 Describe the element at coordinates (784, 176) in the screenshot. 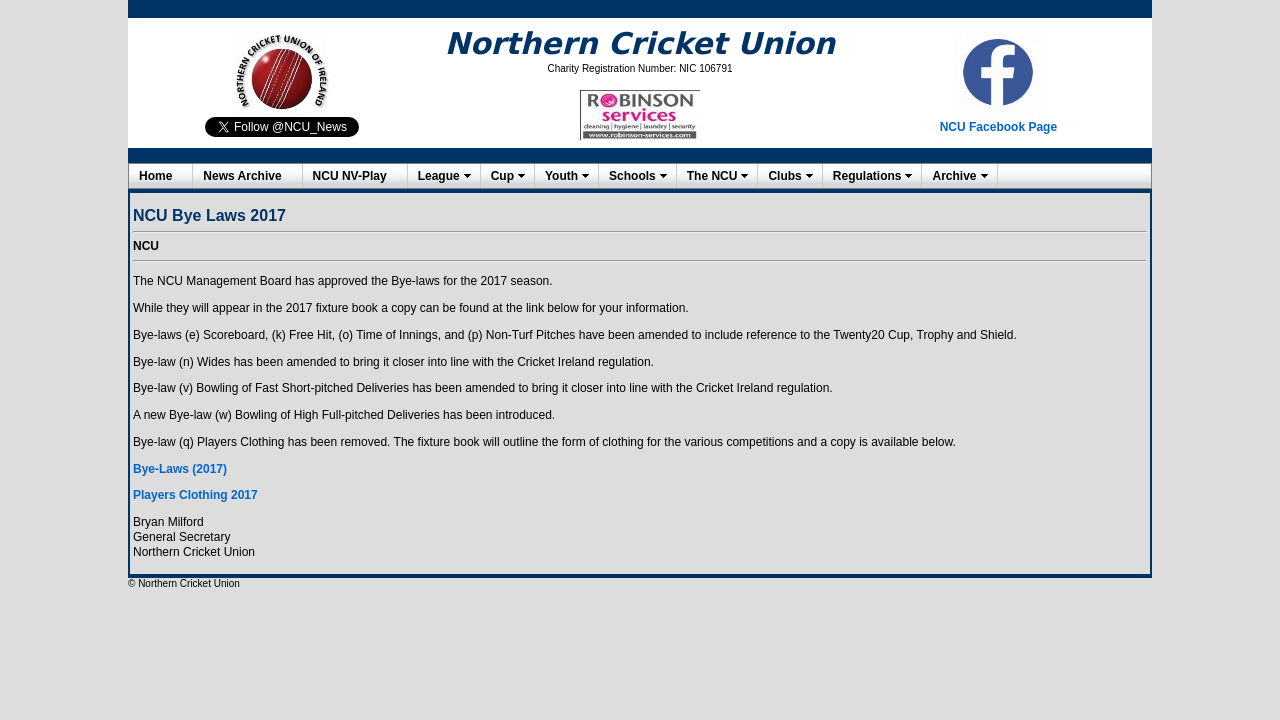

I see `Clubs` at that location.